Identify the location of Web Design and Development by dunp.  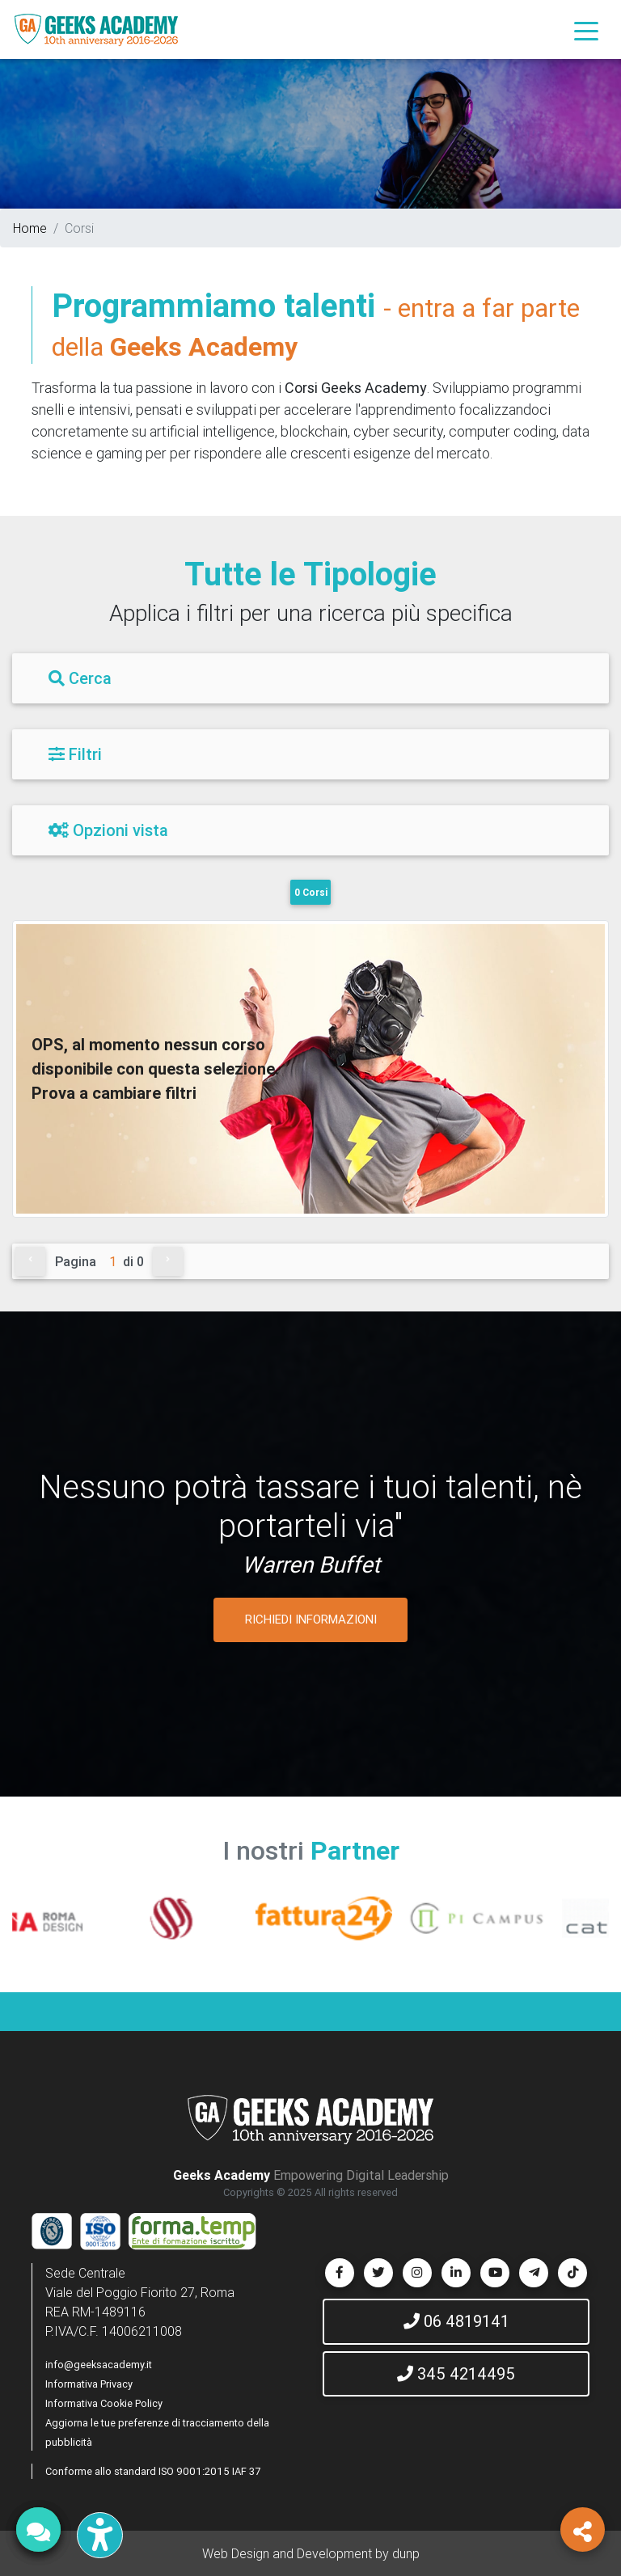
(311, 2553).